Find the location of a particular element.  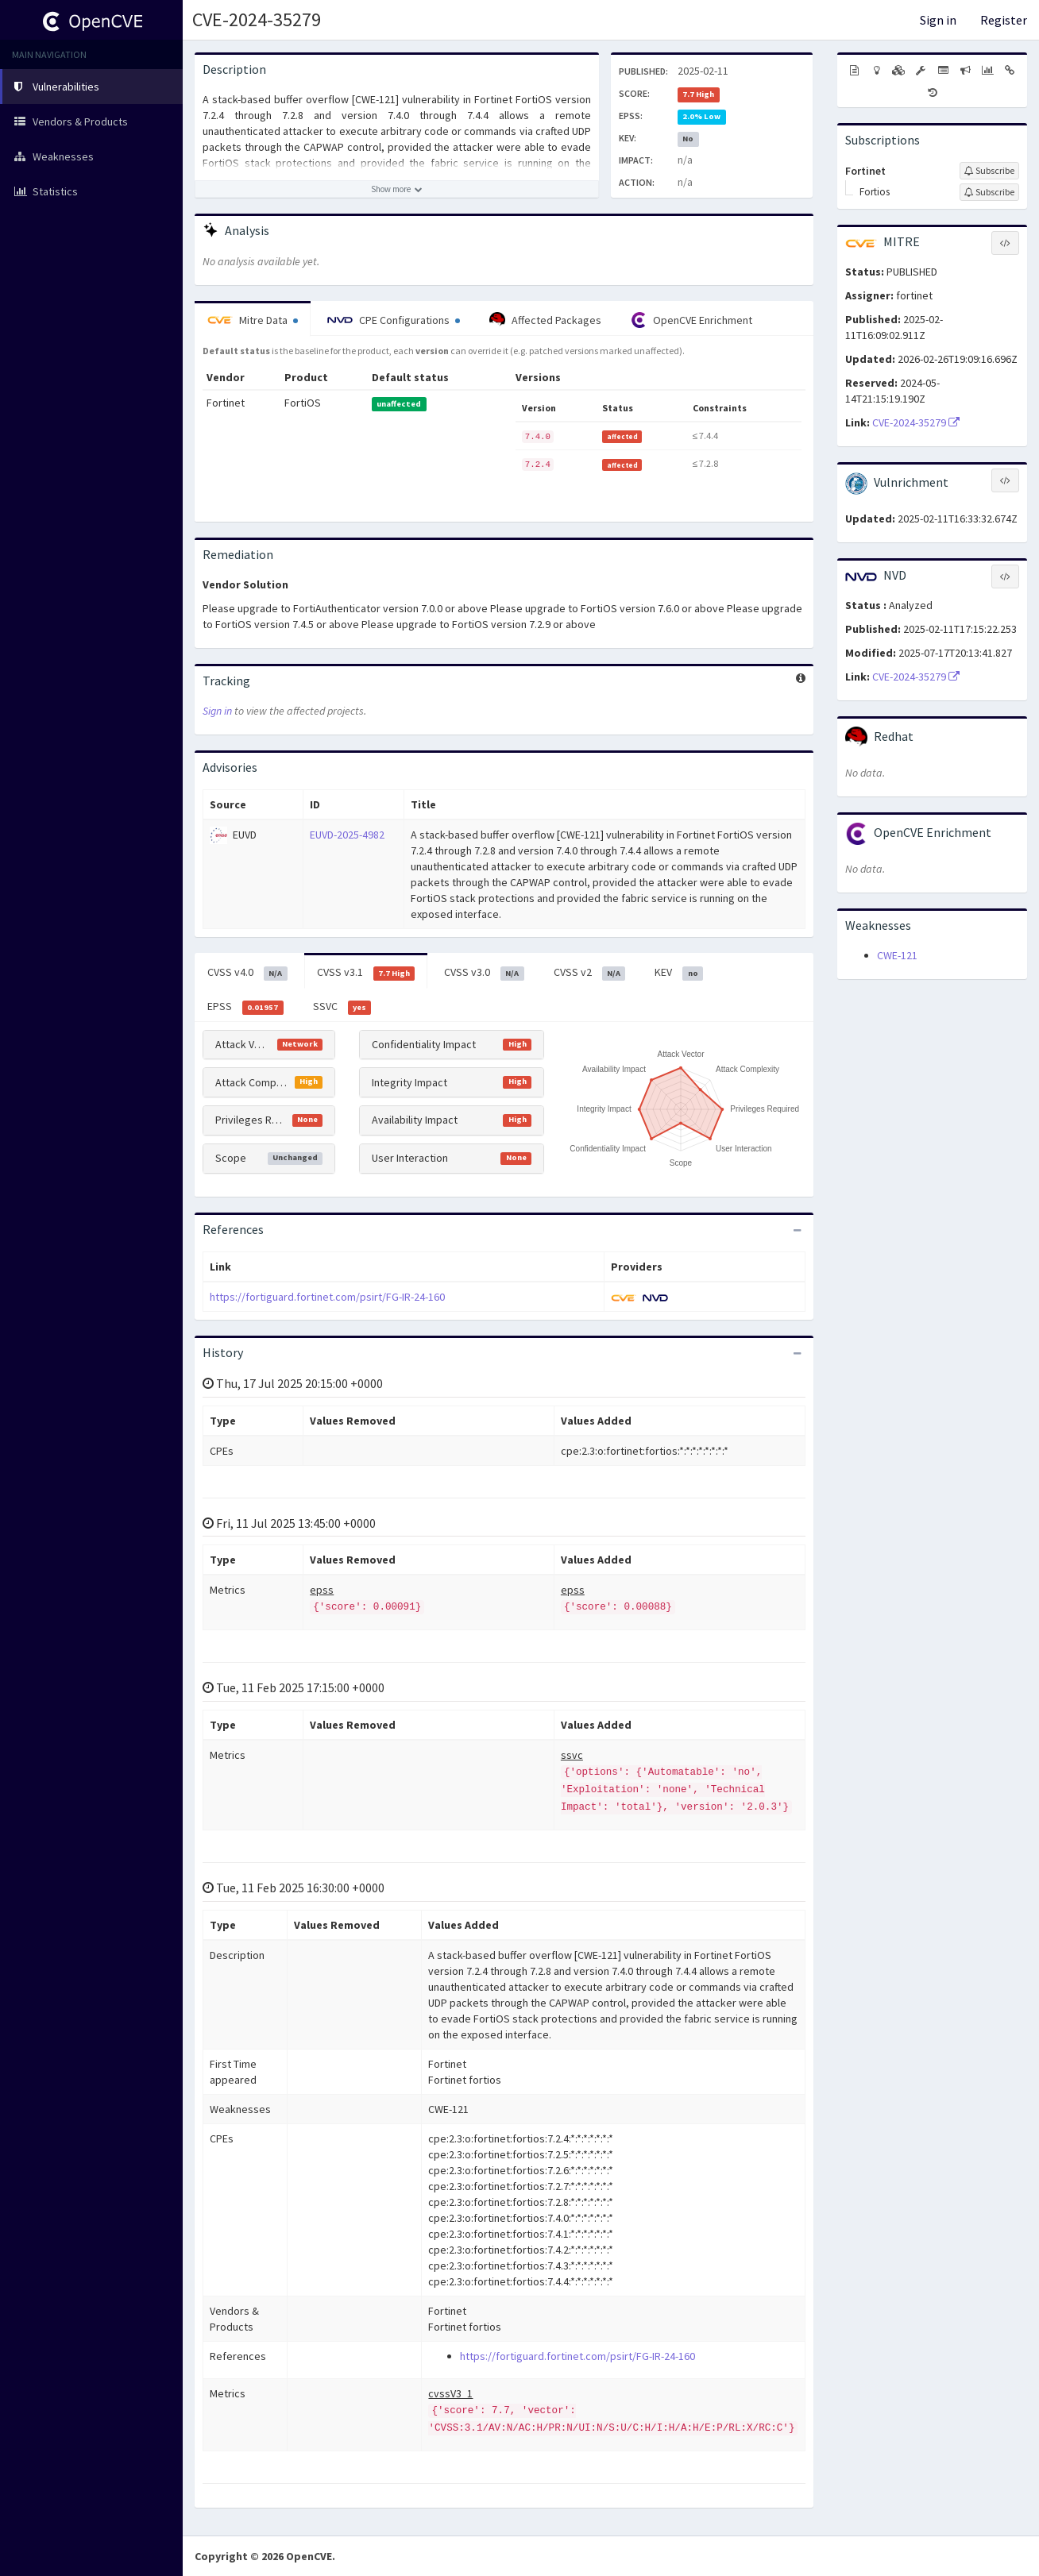

[Sign up to subscribe to Fortios] is located at coordinates (989, 192).